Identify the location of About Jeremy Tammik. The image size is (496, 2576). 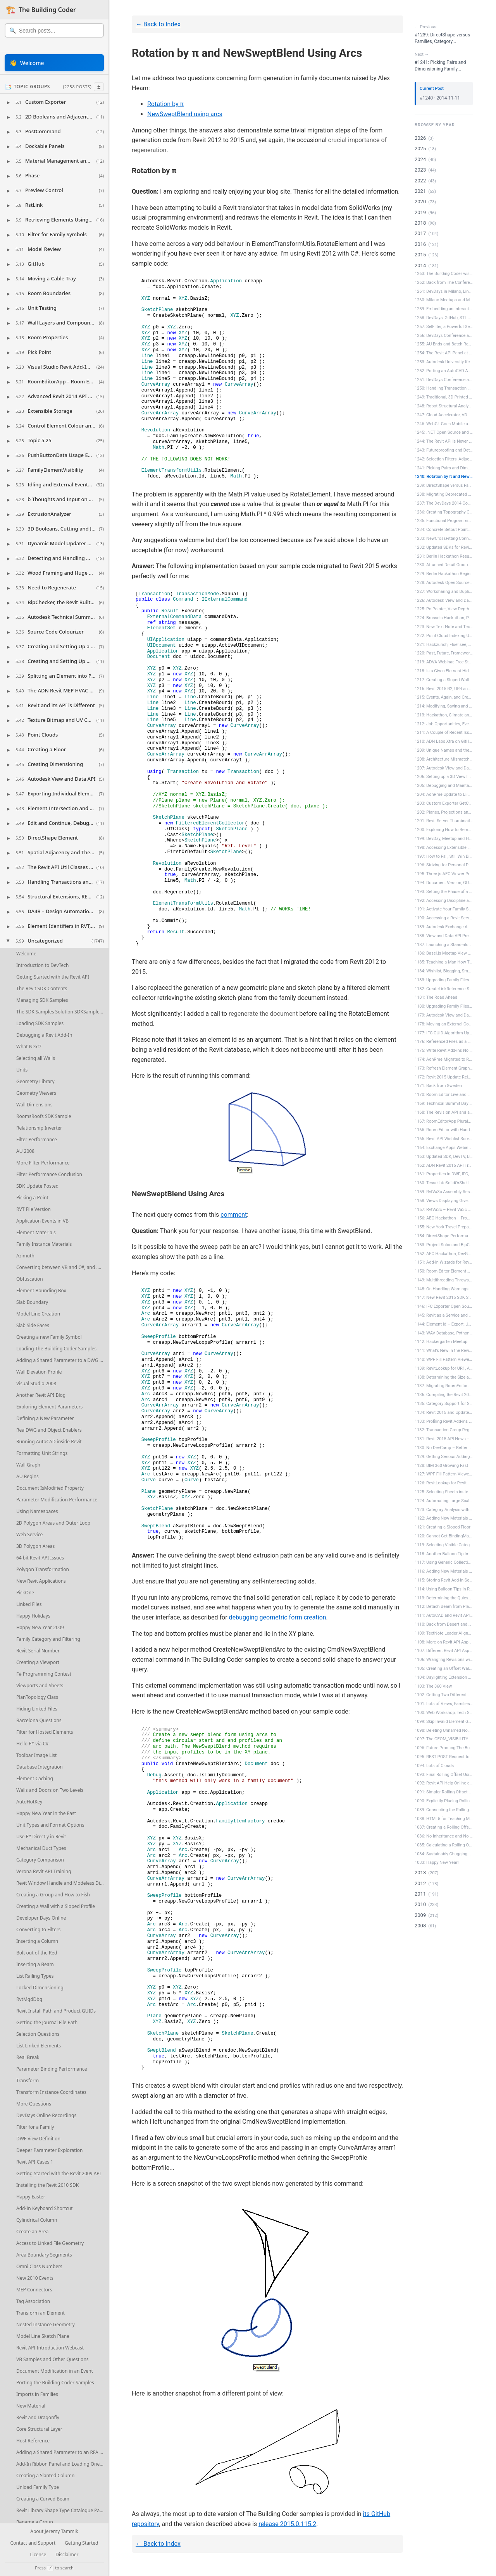
(54, 2531).